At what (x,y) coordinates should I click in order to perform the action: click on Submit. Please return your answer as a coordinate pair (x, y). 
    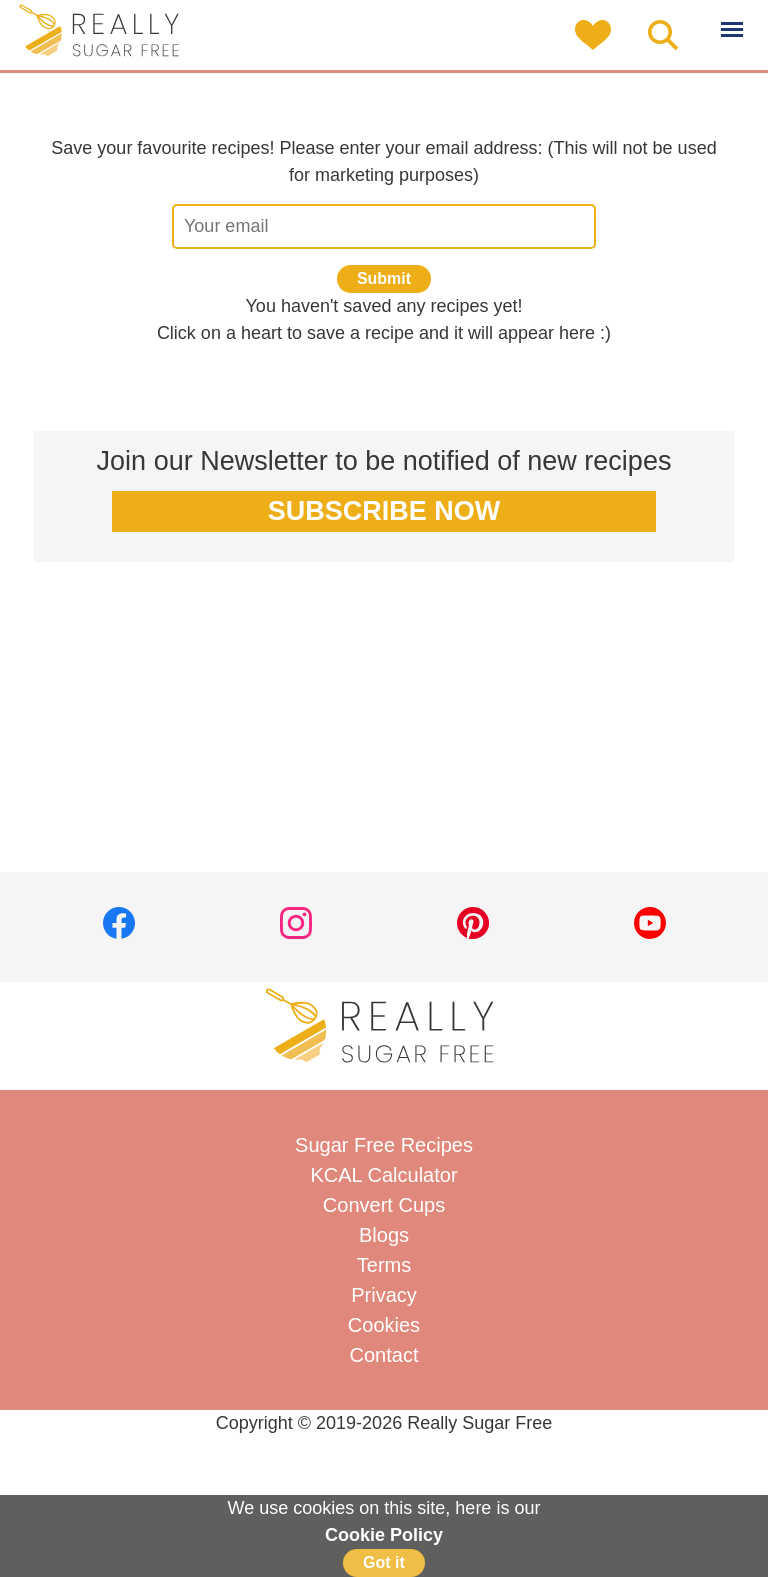
    Looking at the image, I should click on (384, 278).